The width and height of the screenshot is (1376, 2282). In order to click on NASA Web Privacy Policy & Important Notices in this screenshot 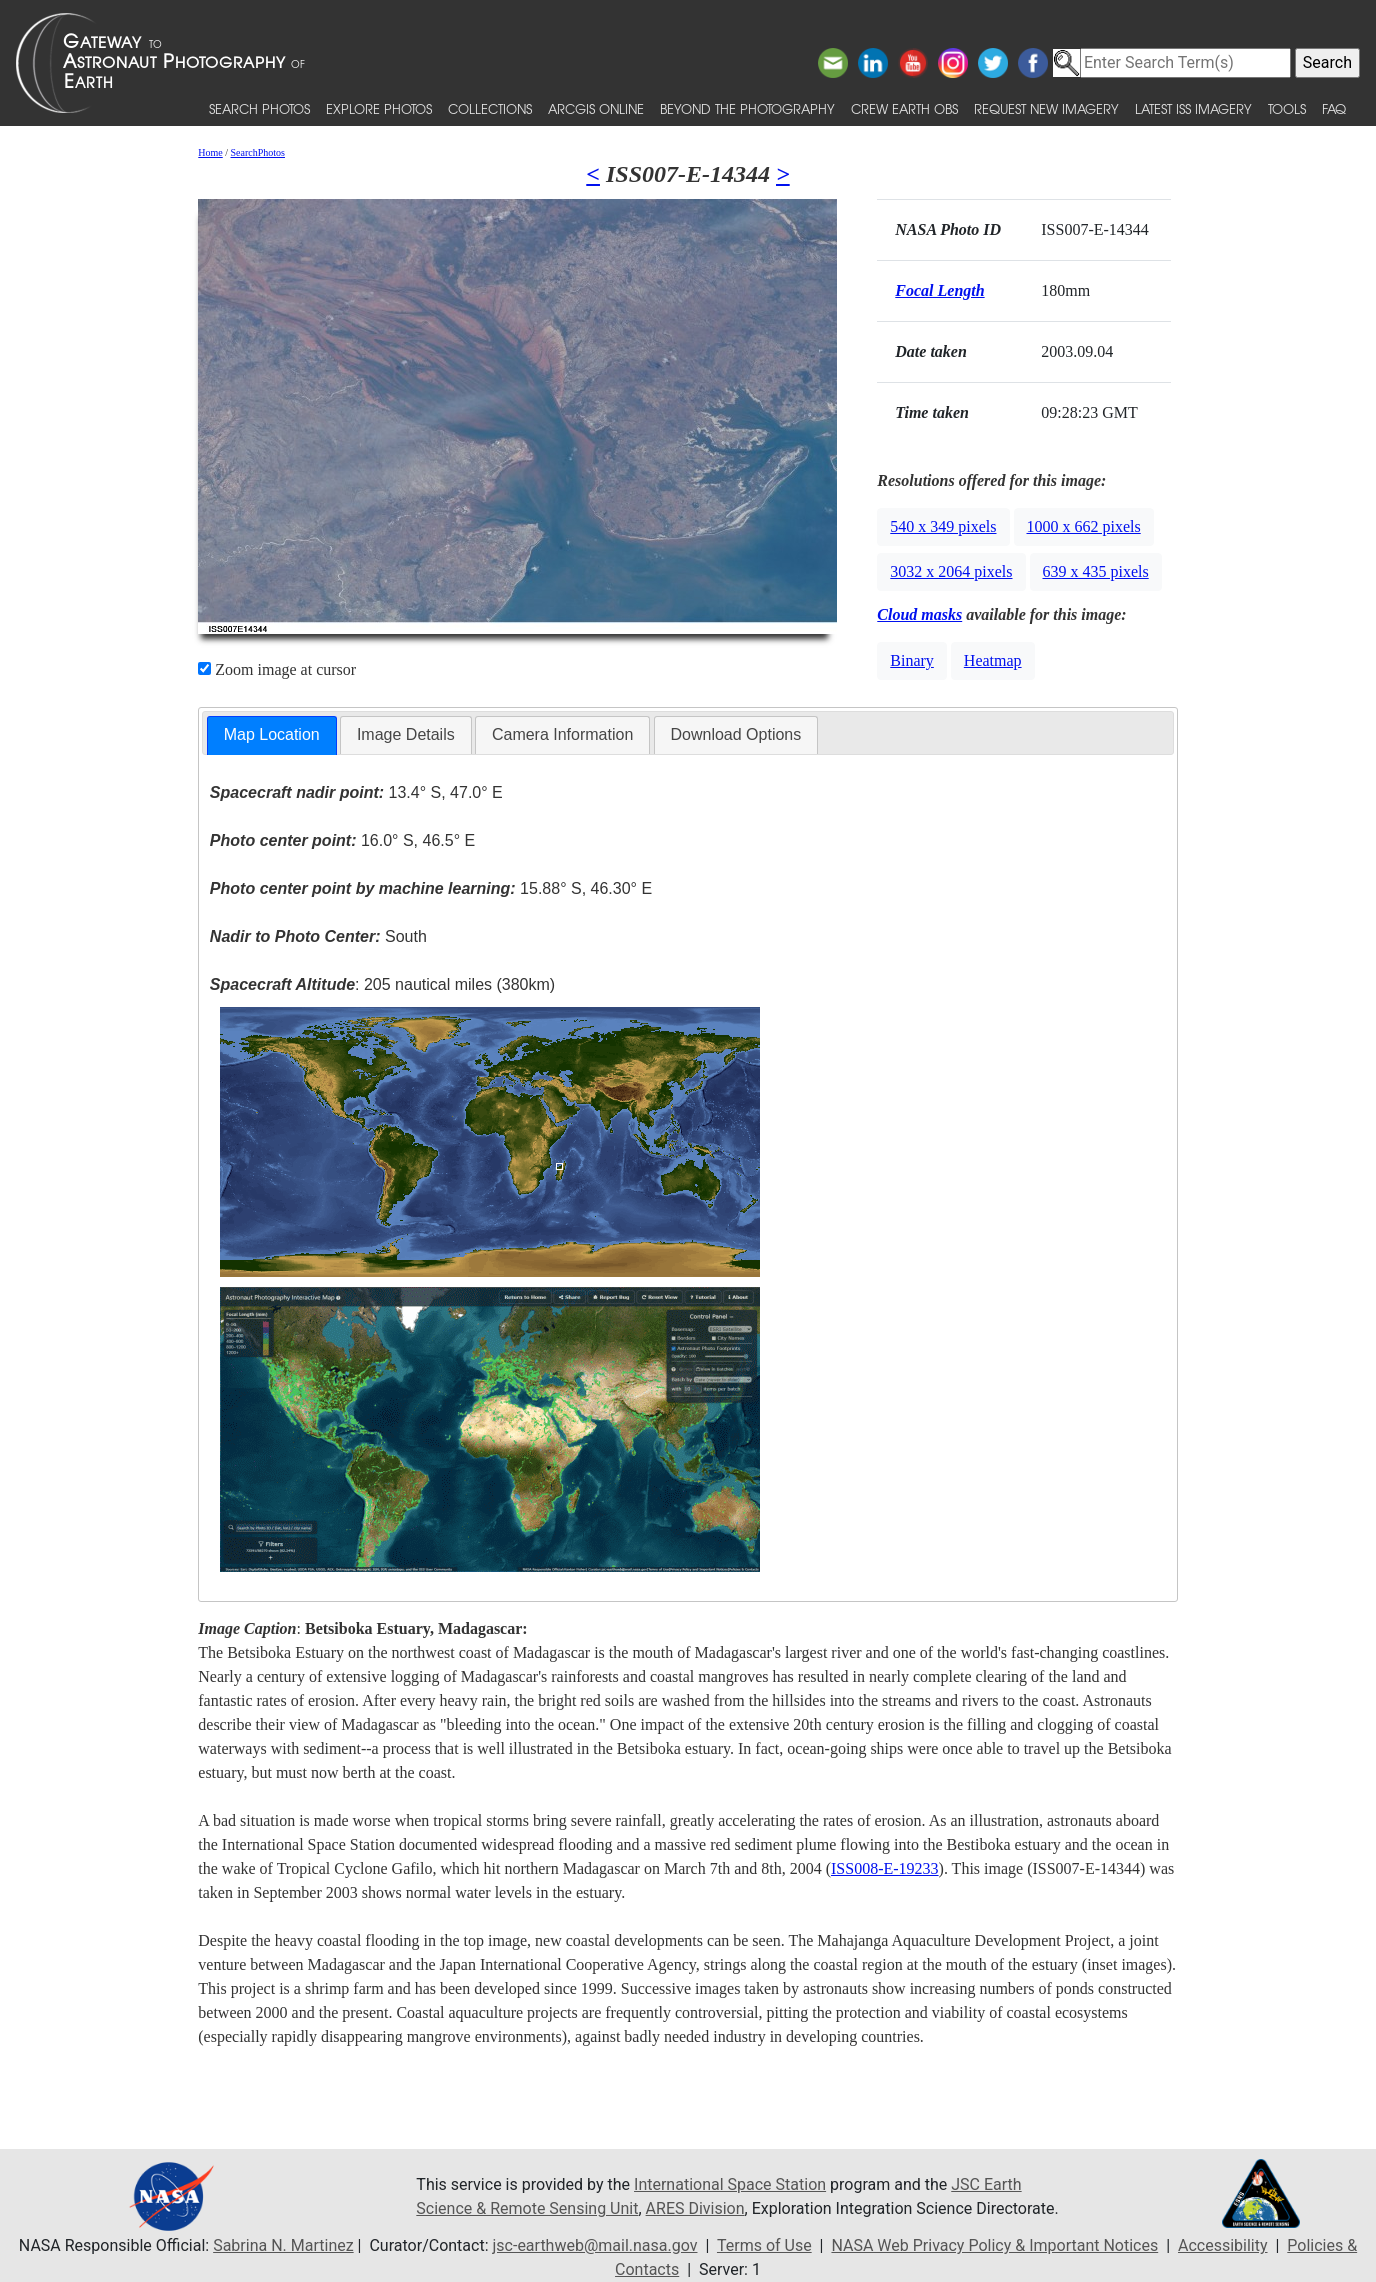, I will do `click(994, 2245)`.